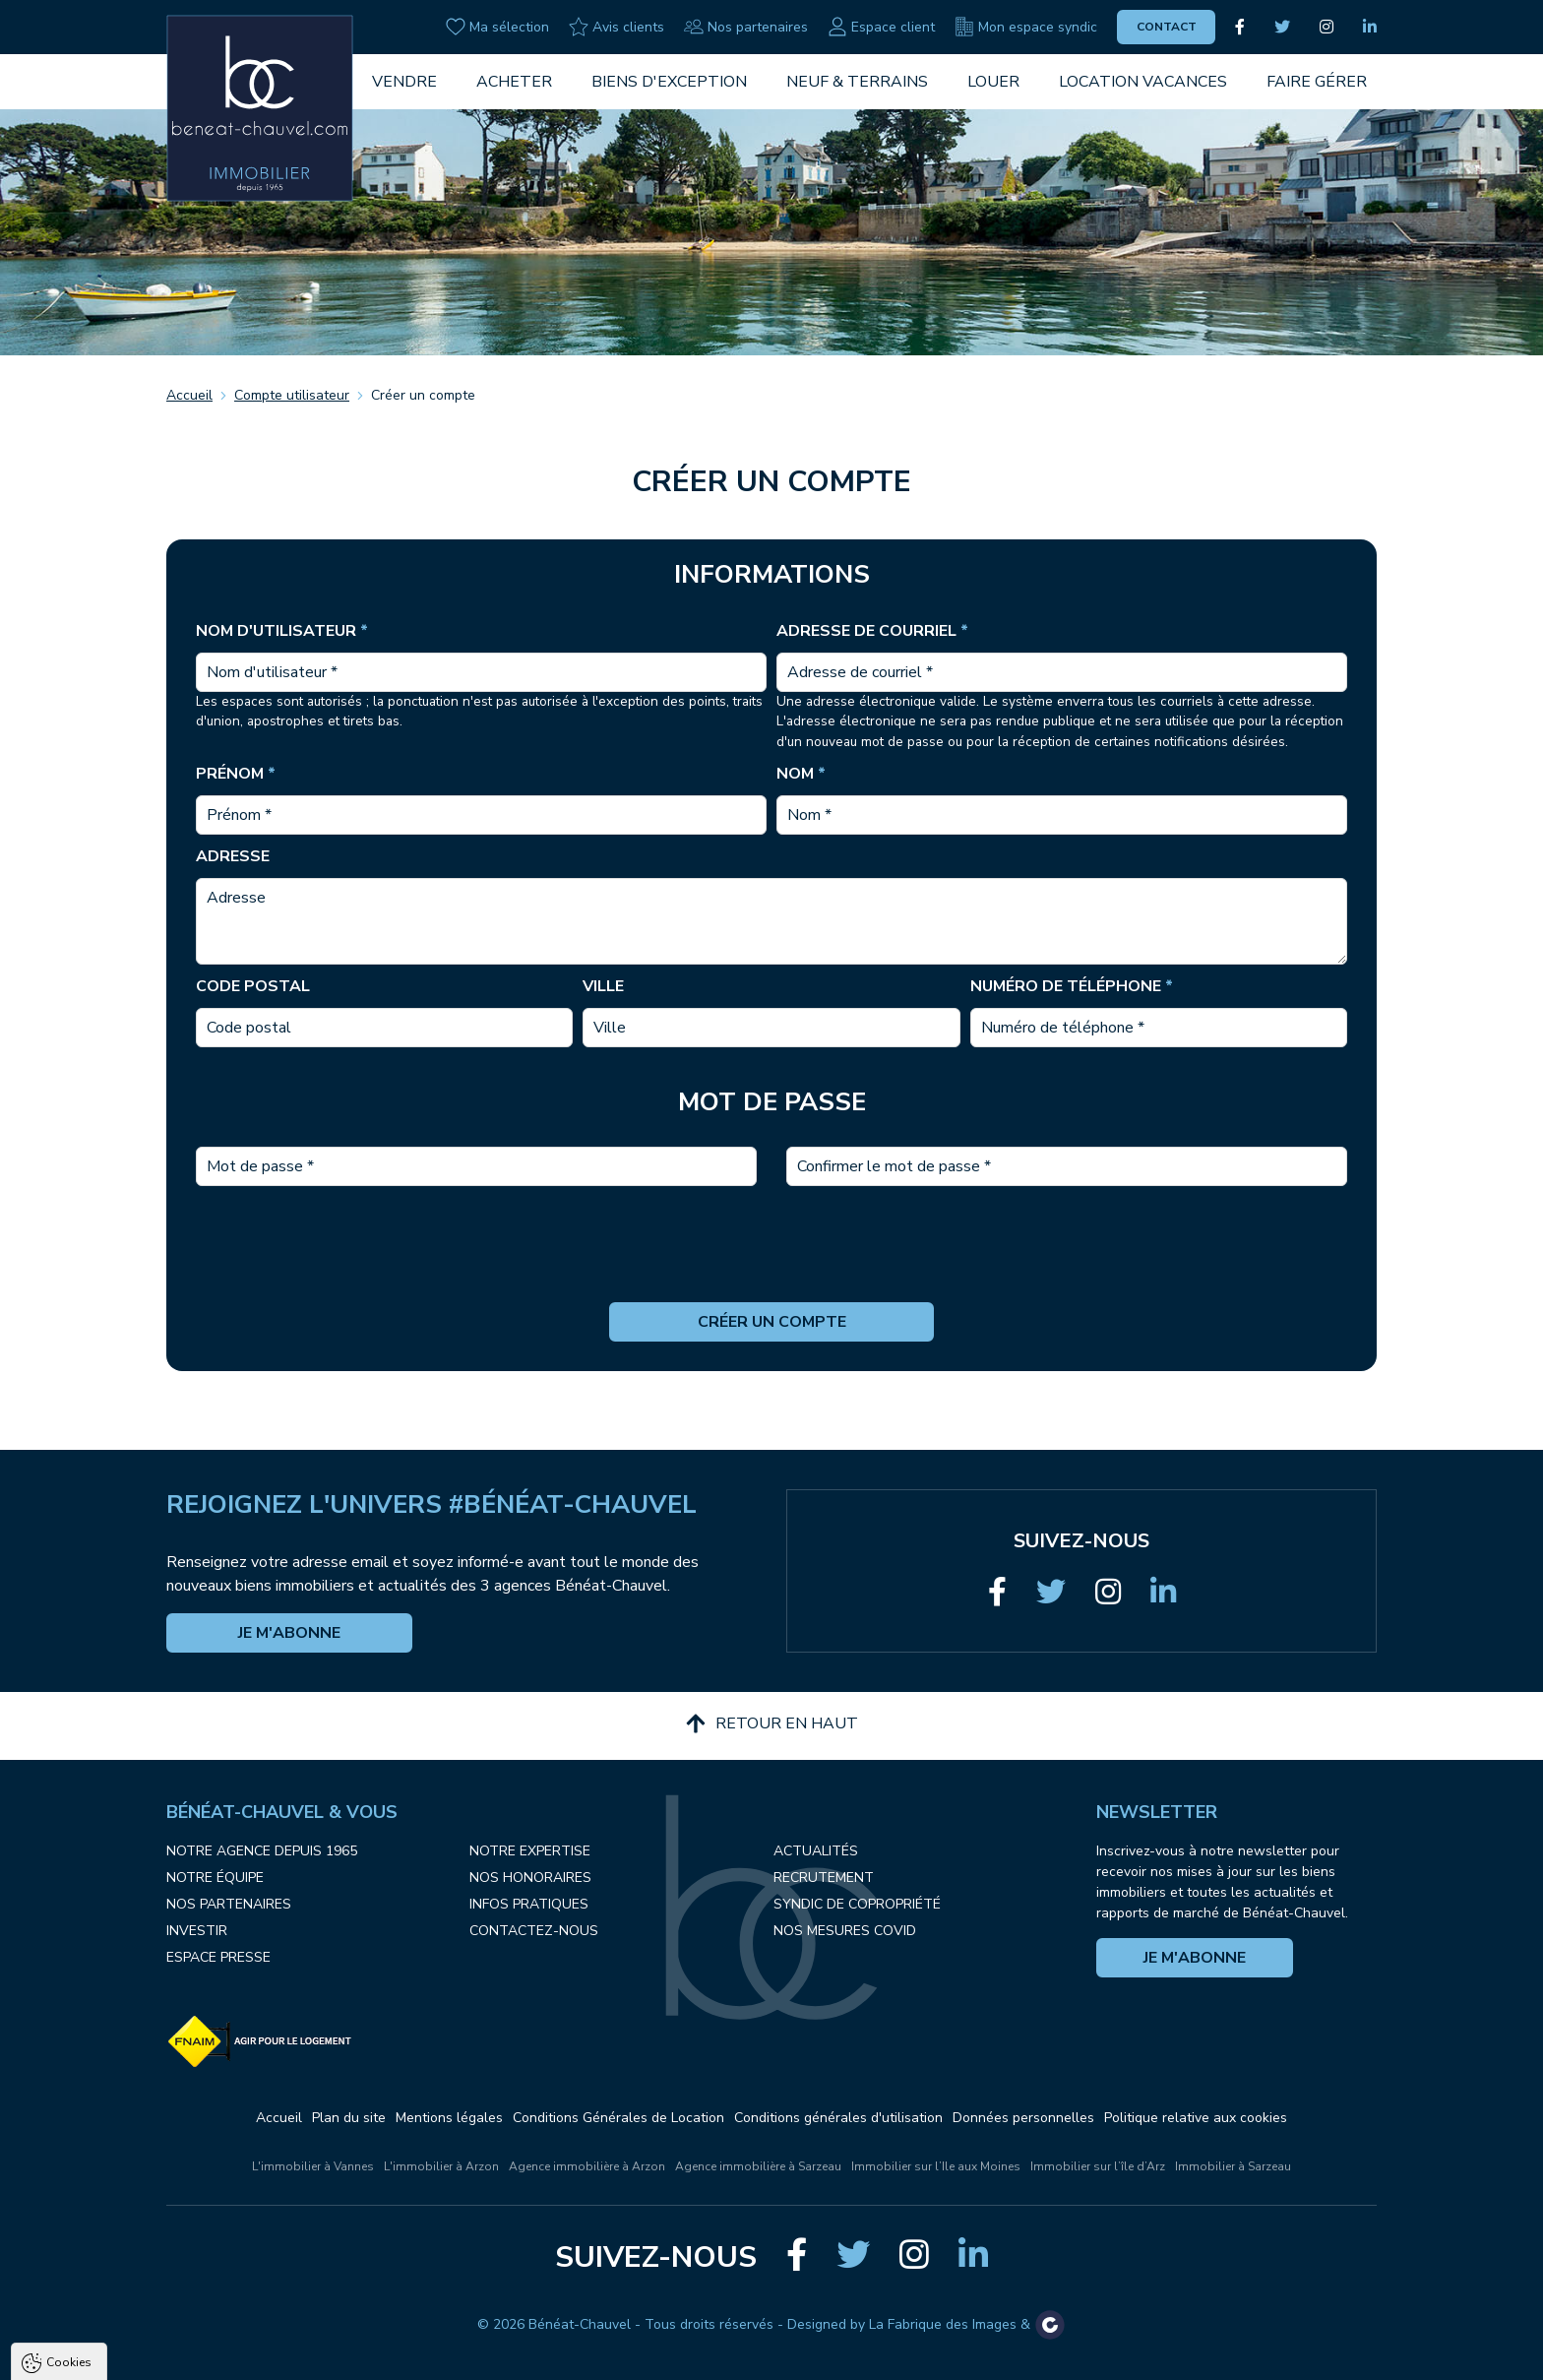 The width and height of the screenshot is (1543, 2380). I want to click on [presentation], so click(771, 1263).